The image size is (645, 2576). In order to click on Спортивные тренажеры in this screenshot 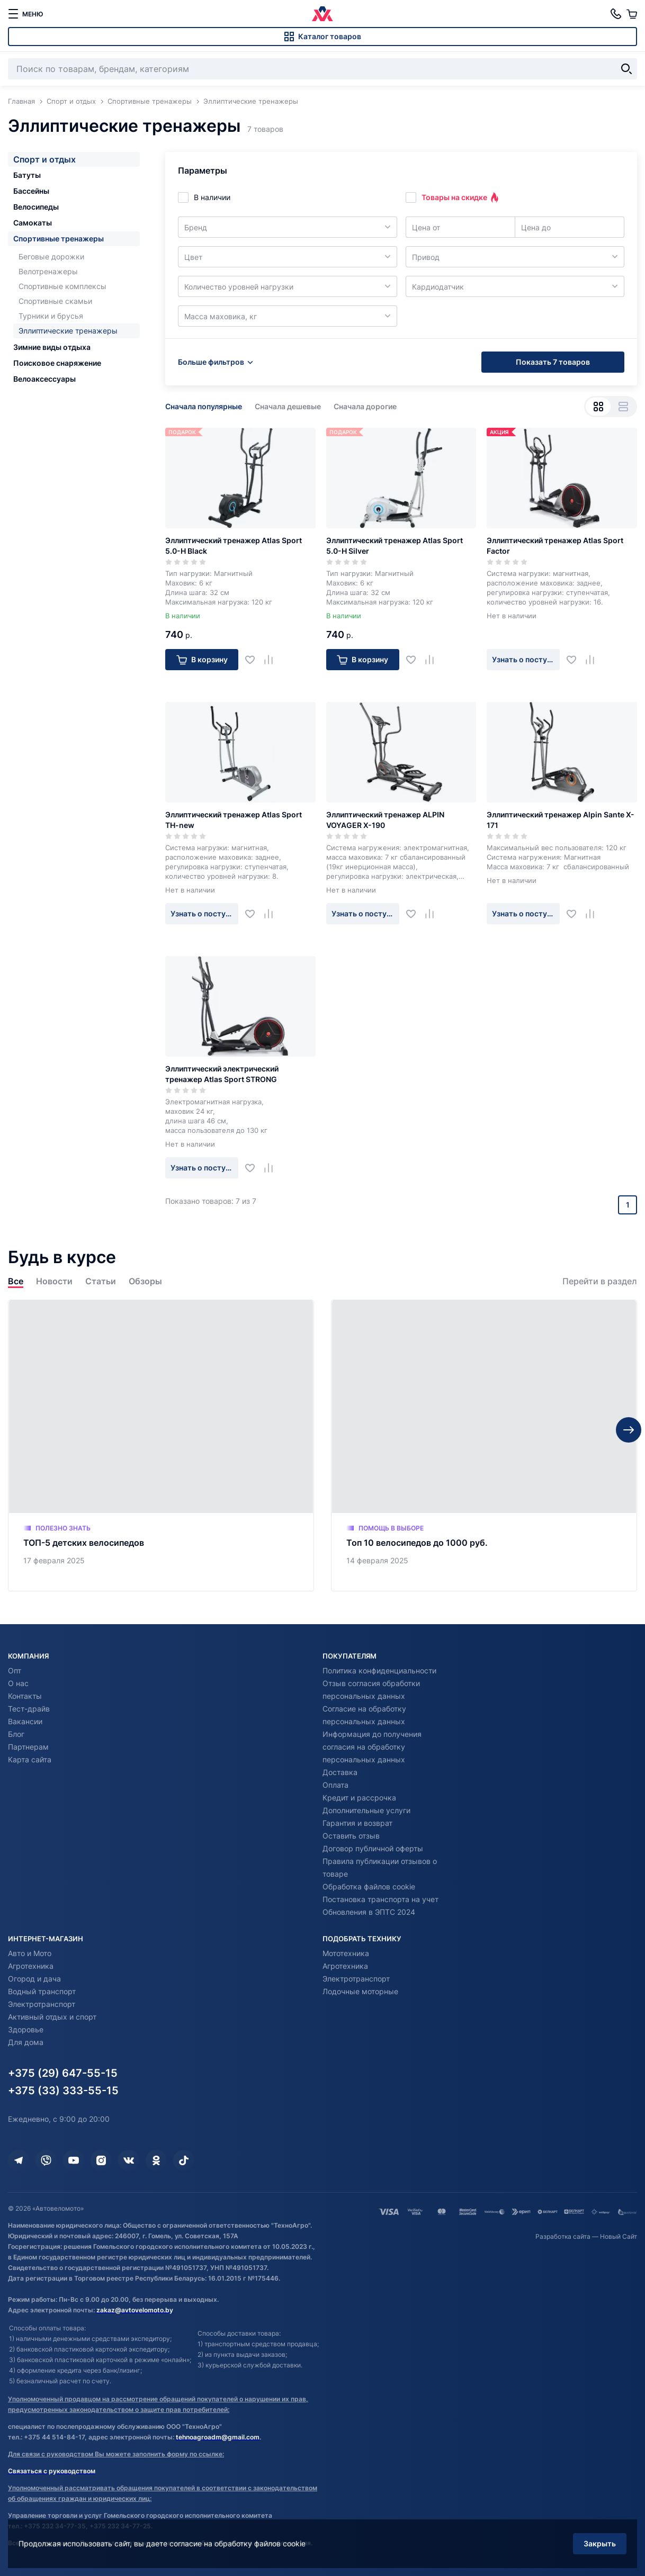, I will do `click(58, 238)`.